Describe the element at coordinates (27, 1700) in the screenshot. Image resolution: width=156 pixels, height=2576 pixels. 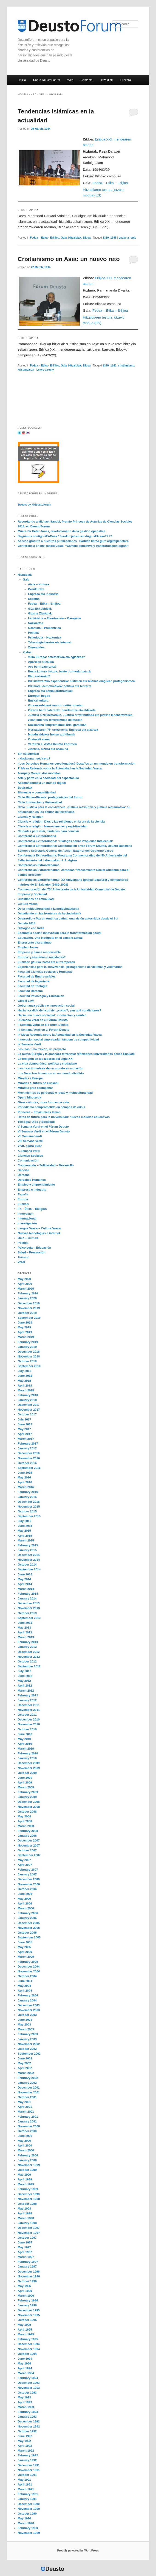
I see `January 2012` at that location.